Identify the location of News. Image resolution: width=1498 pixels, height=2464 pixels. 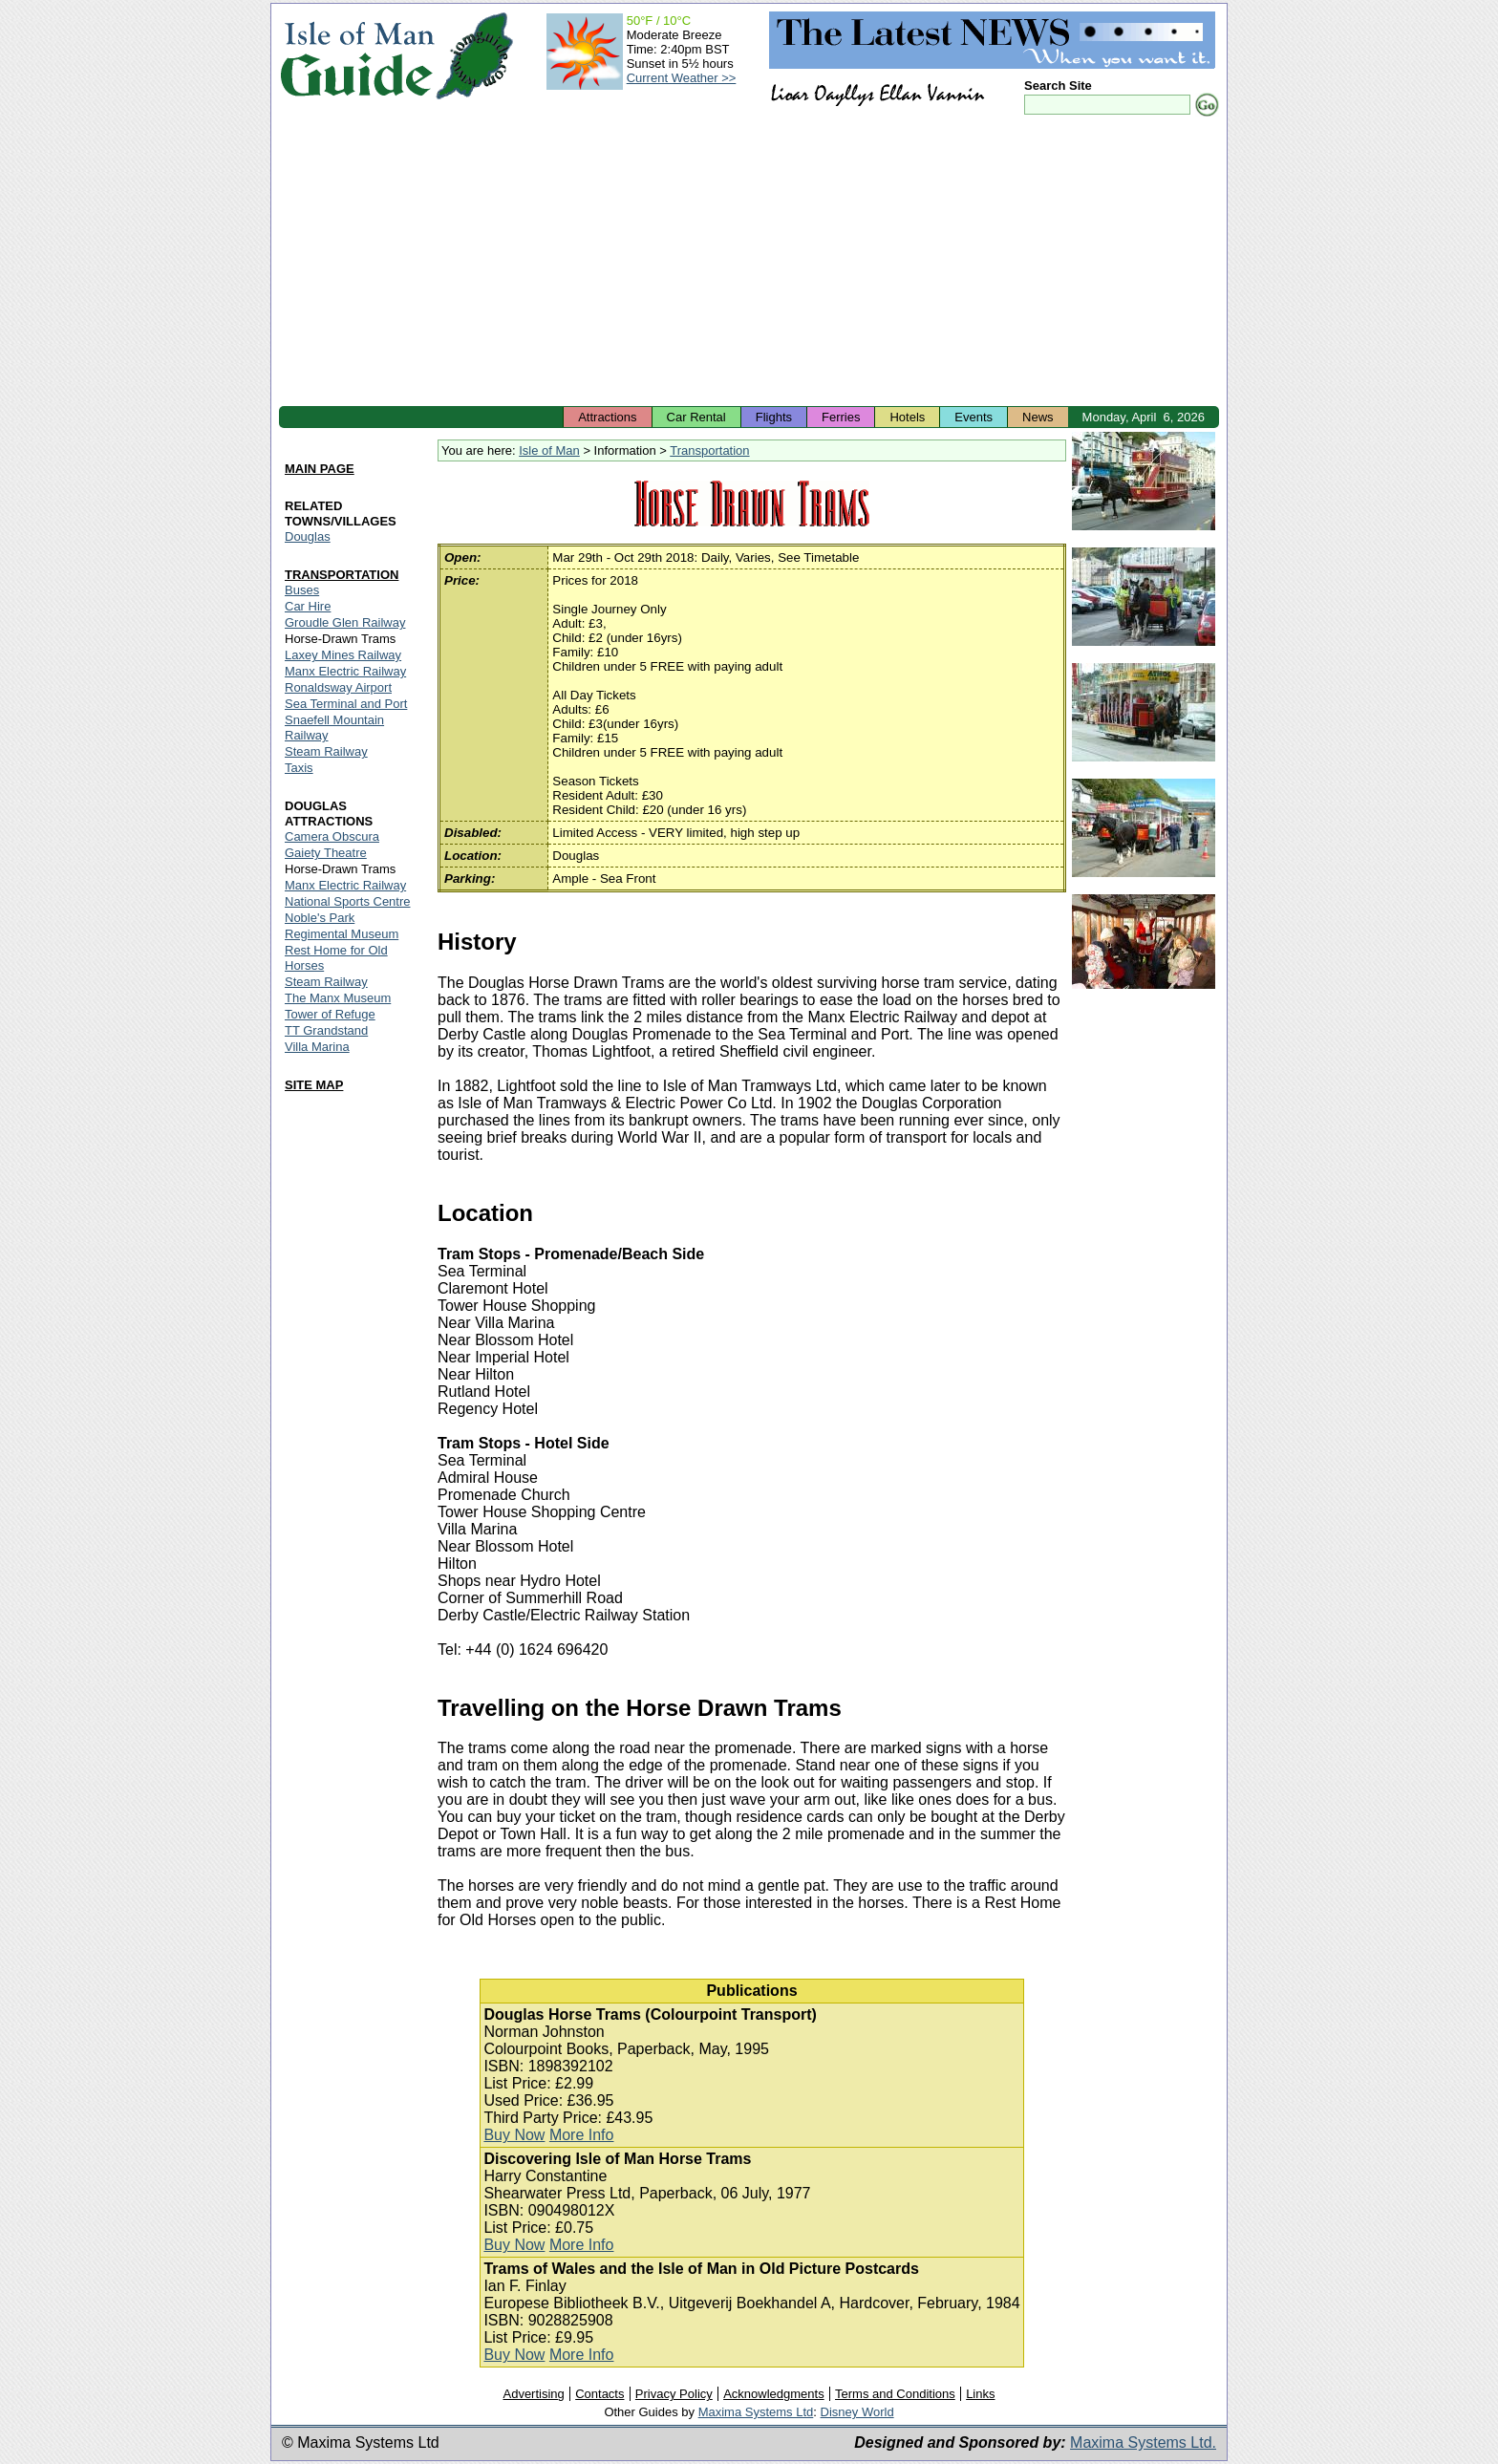
(1038, 417).